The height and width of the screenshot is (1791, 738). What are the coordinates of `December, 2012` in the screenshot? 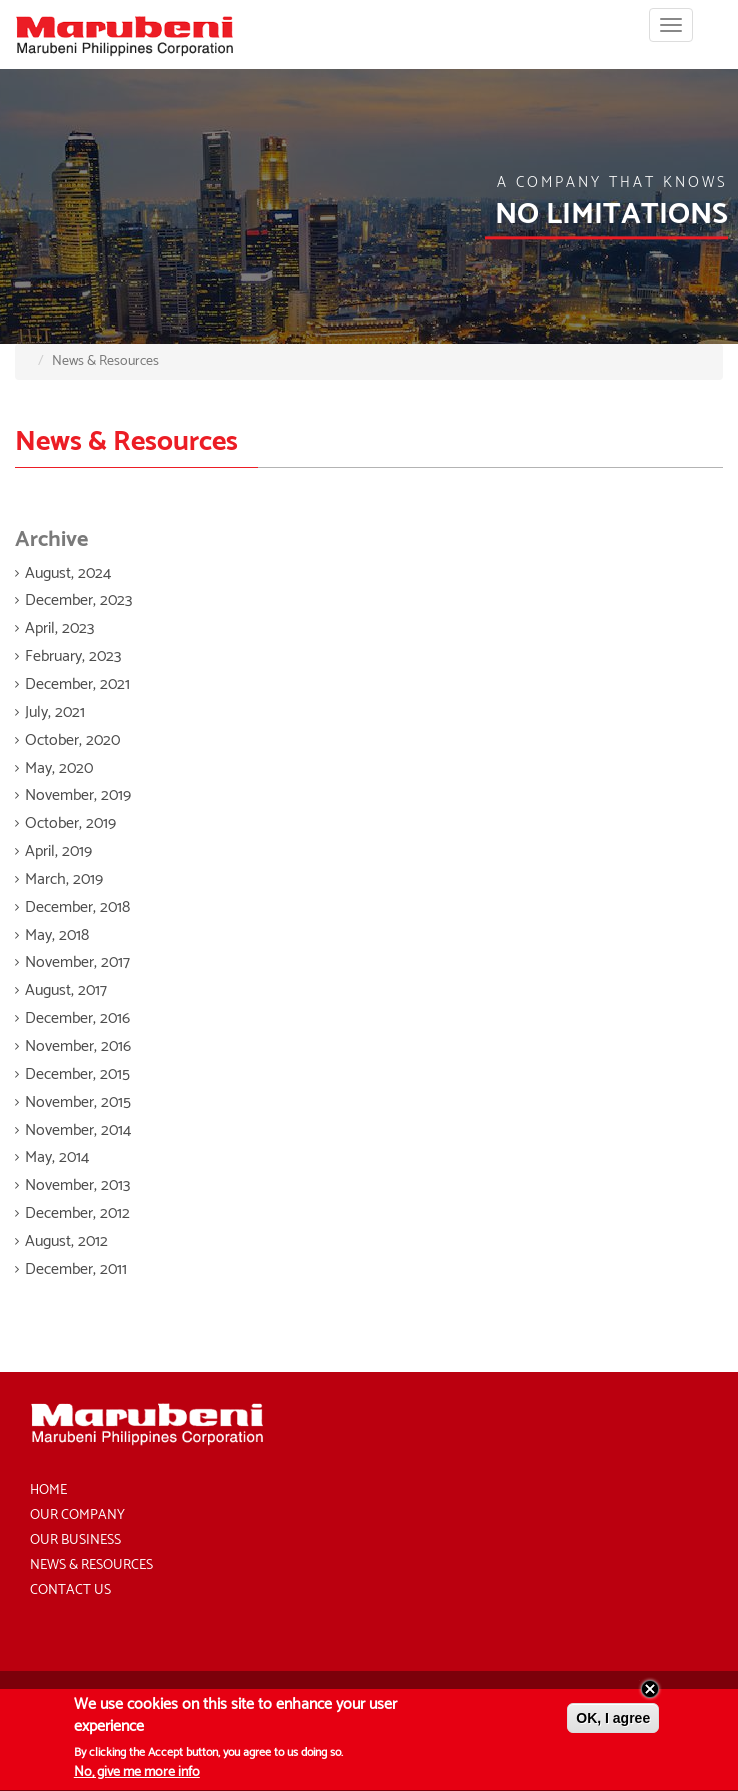 It's located at (77, 1213).